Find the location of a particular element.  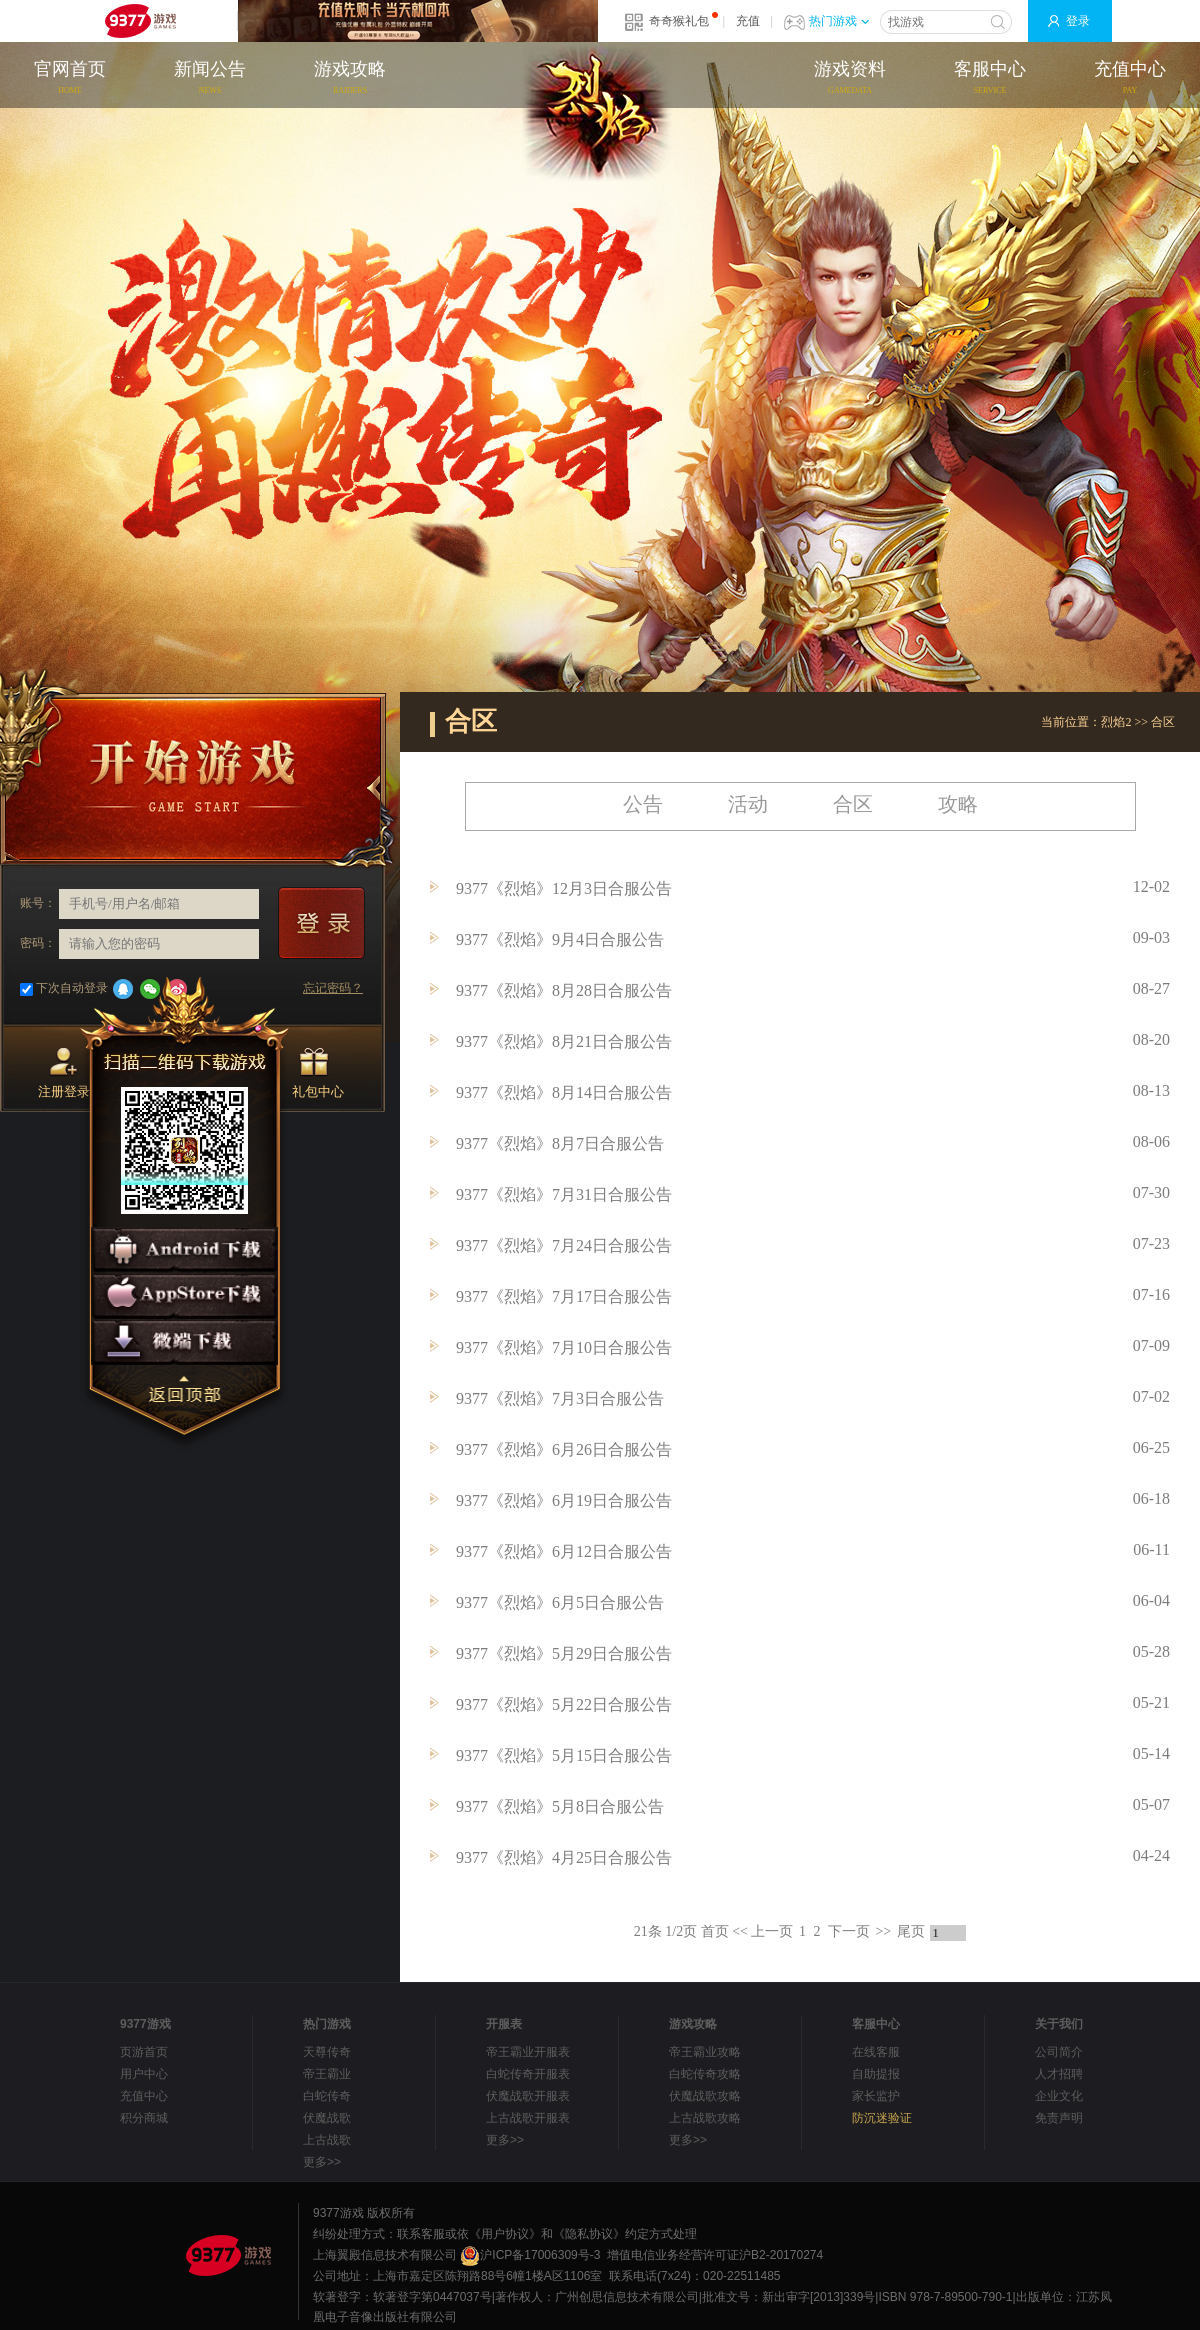

《隐私协议》 is located at coordinates (589, 2234).